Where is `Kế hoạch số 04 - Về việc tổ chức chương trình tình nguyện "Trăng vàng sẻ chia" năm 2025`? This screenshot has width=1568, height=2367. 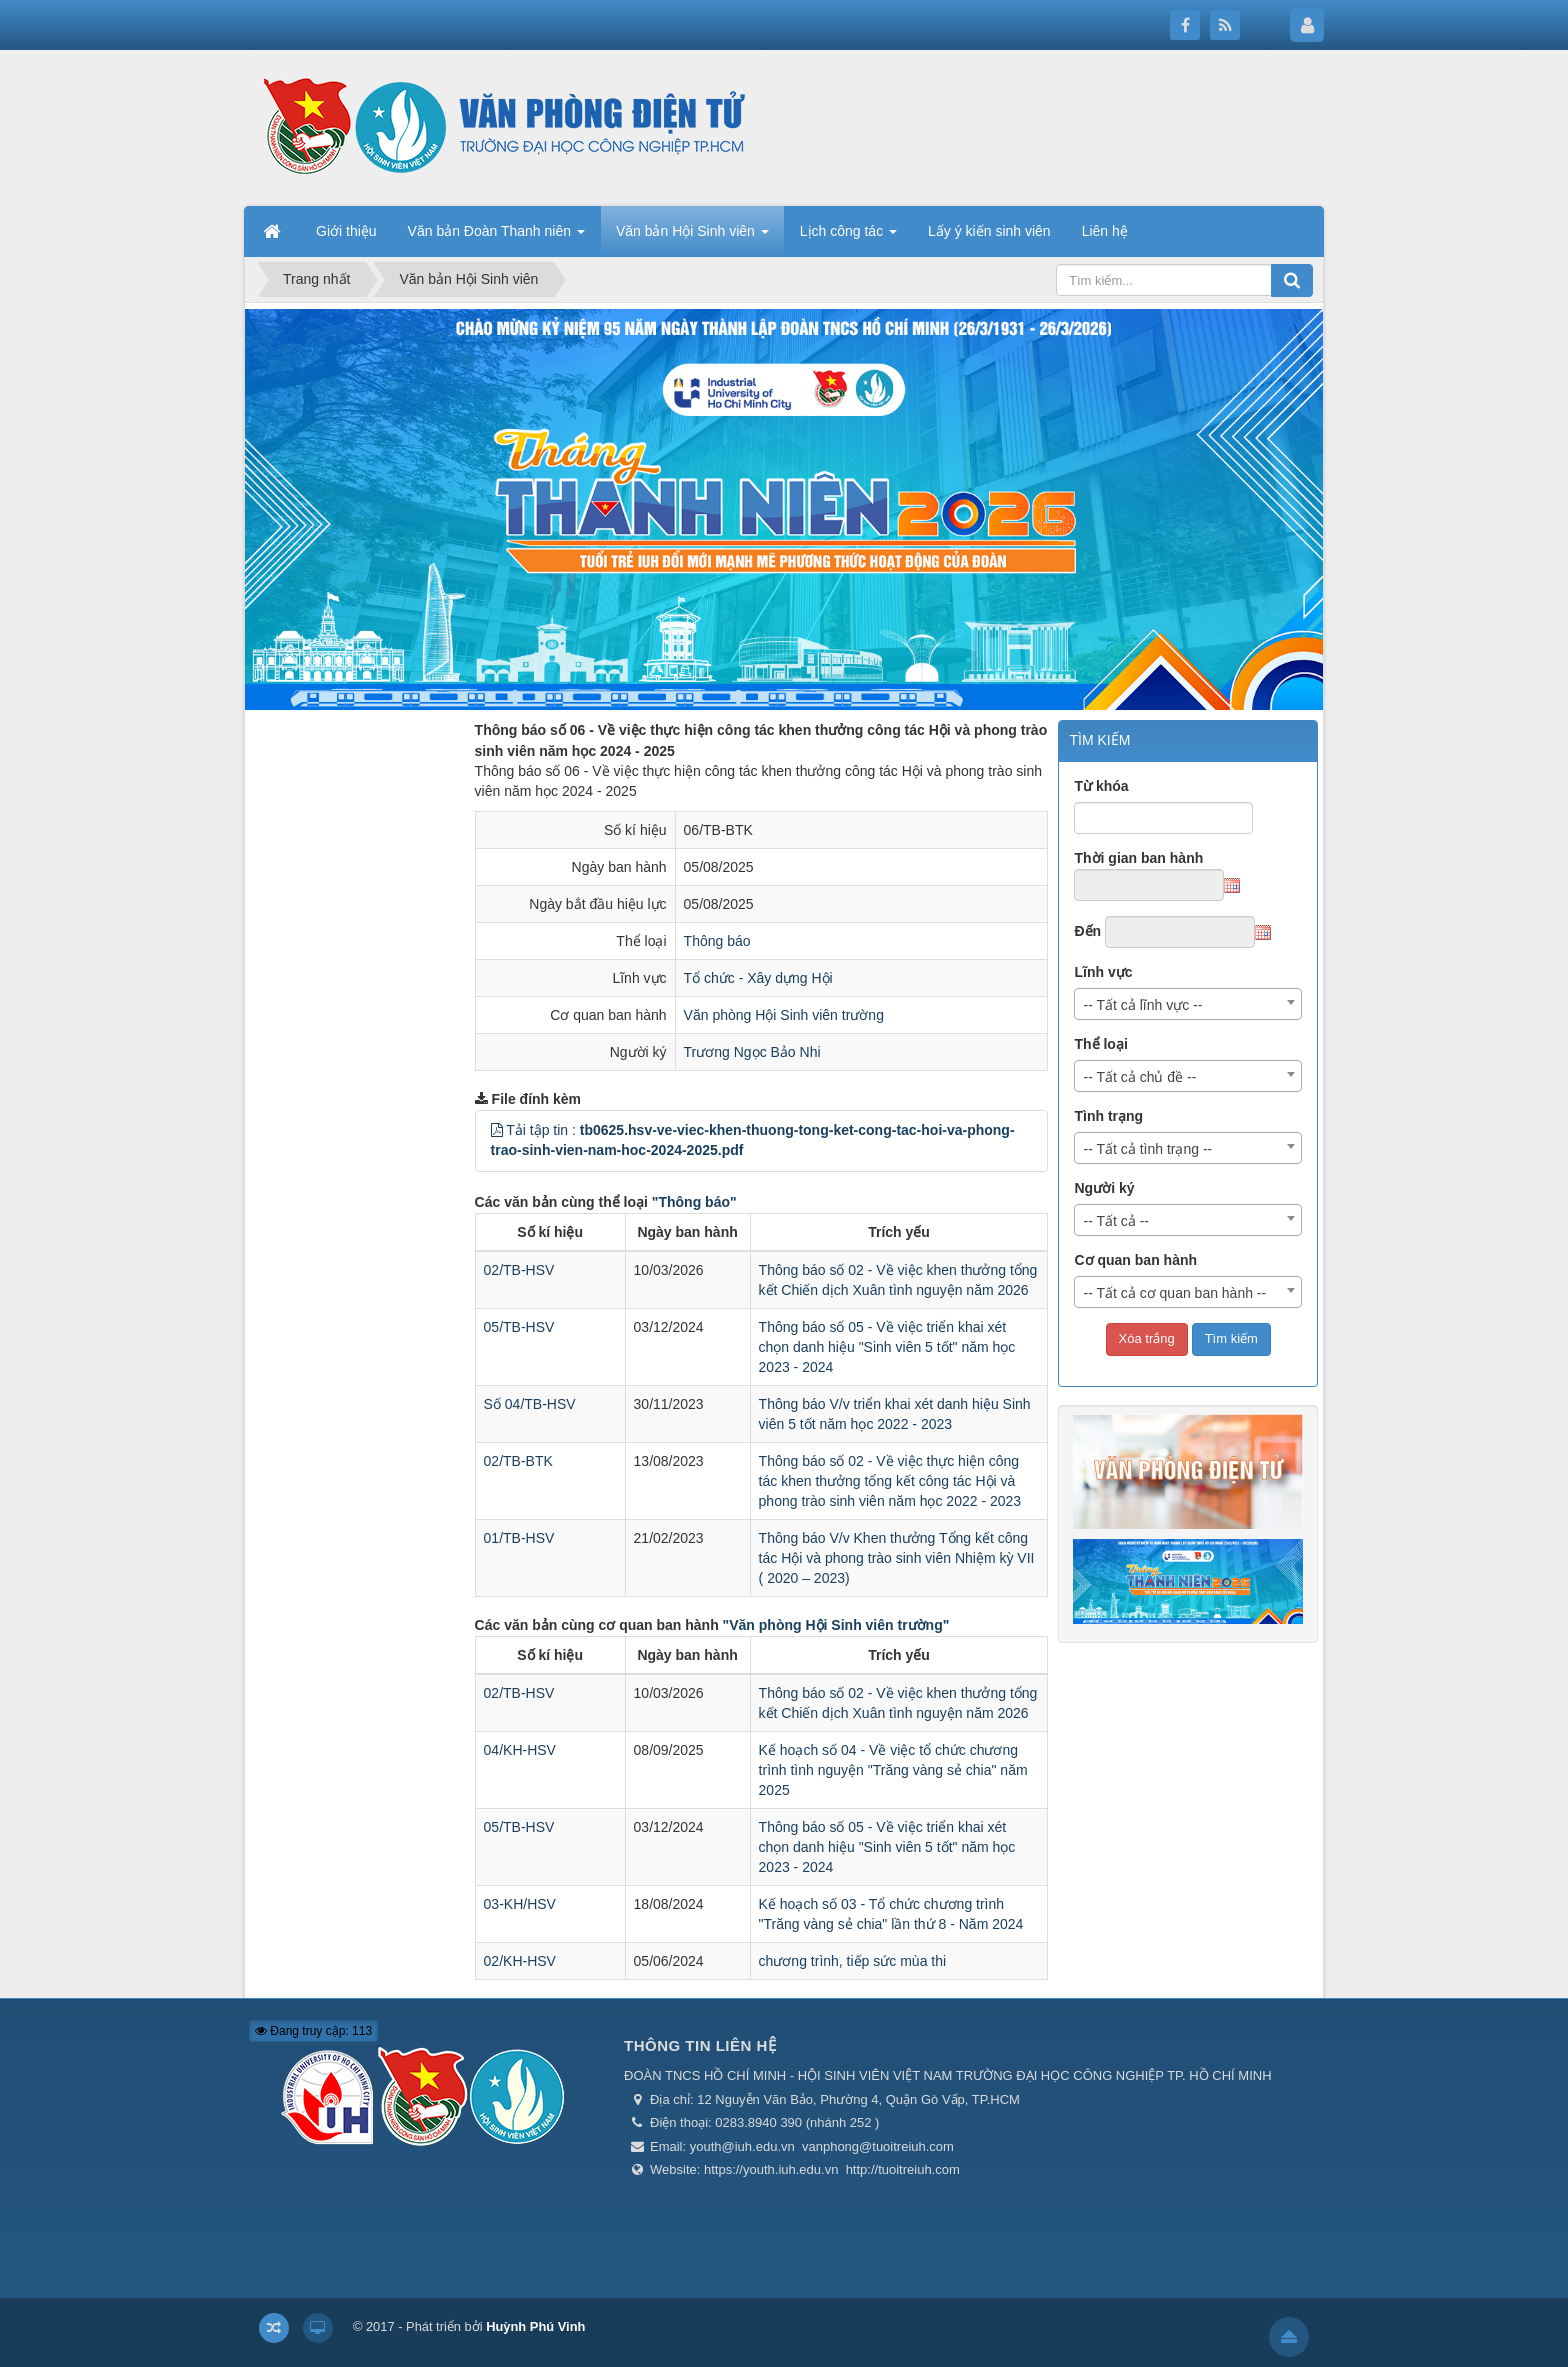
Kế hoạch số 04 - Về việc tổ chức chương trình tình nguyện "Trăng vàng sẻ chia" năm 2025 is located at coordinates (893, 1770).